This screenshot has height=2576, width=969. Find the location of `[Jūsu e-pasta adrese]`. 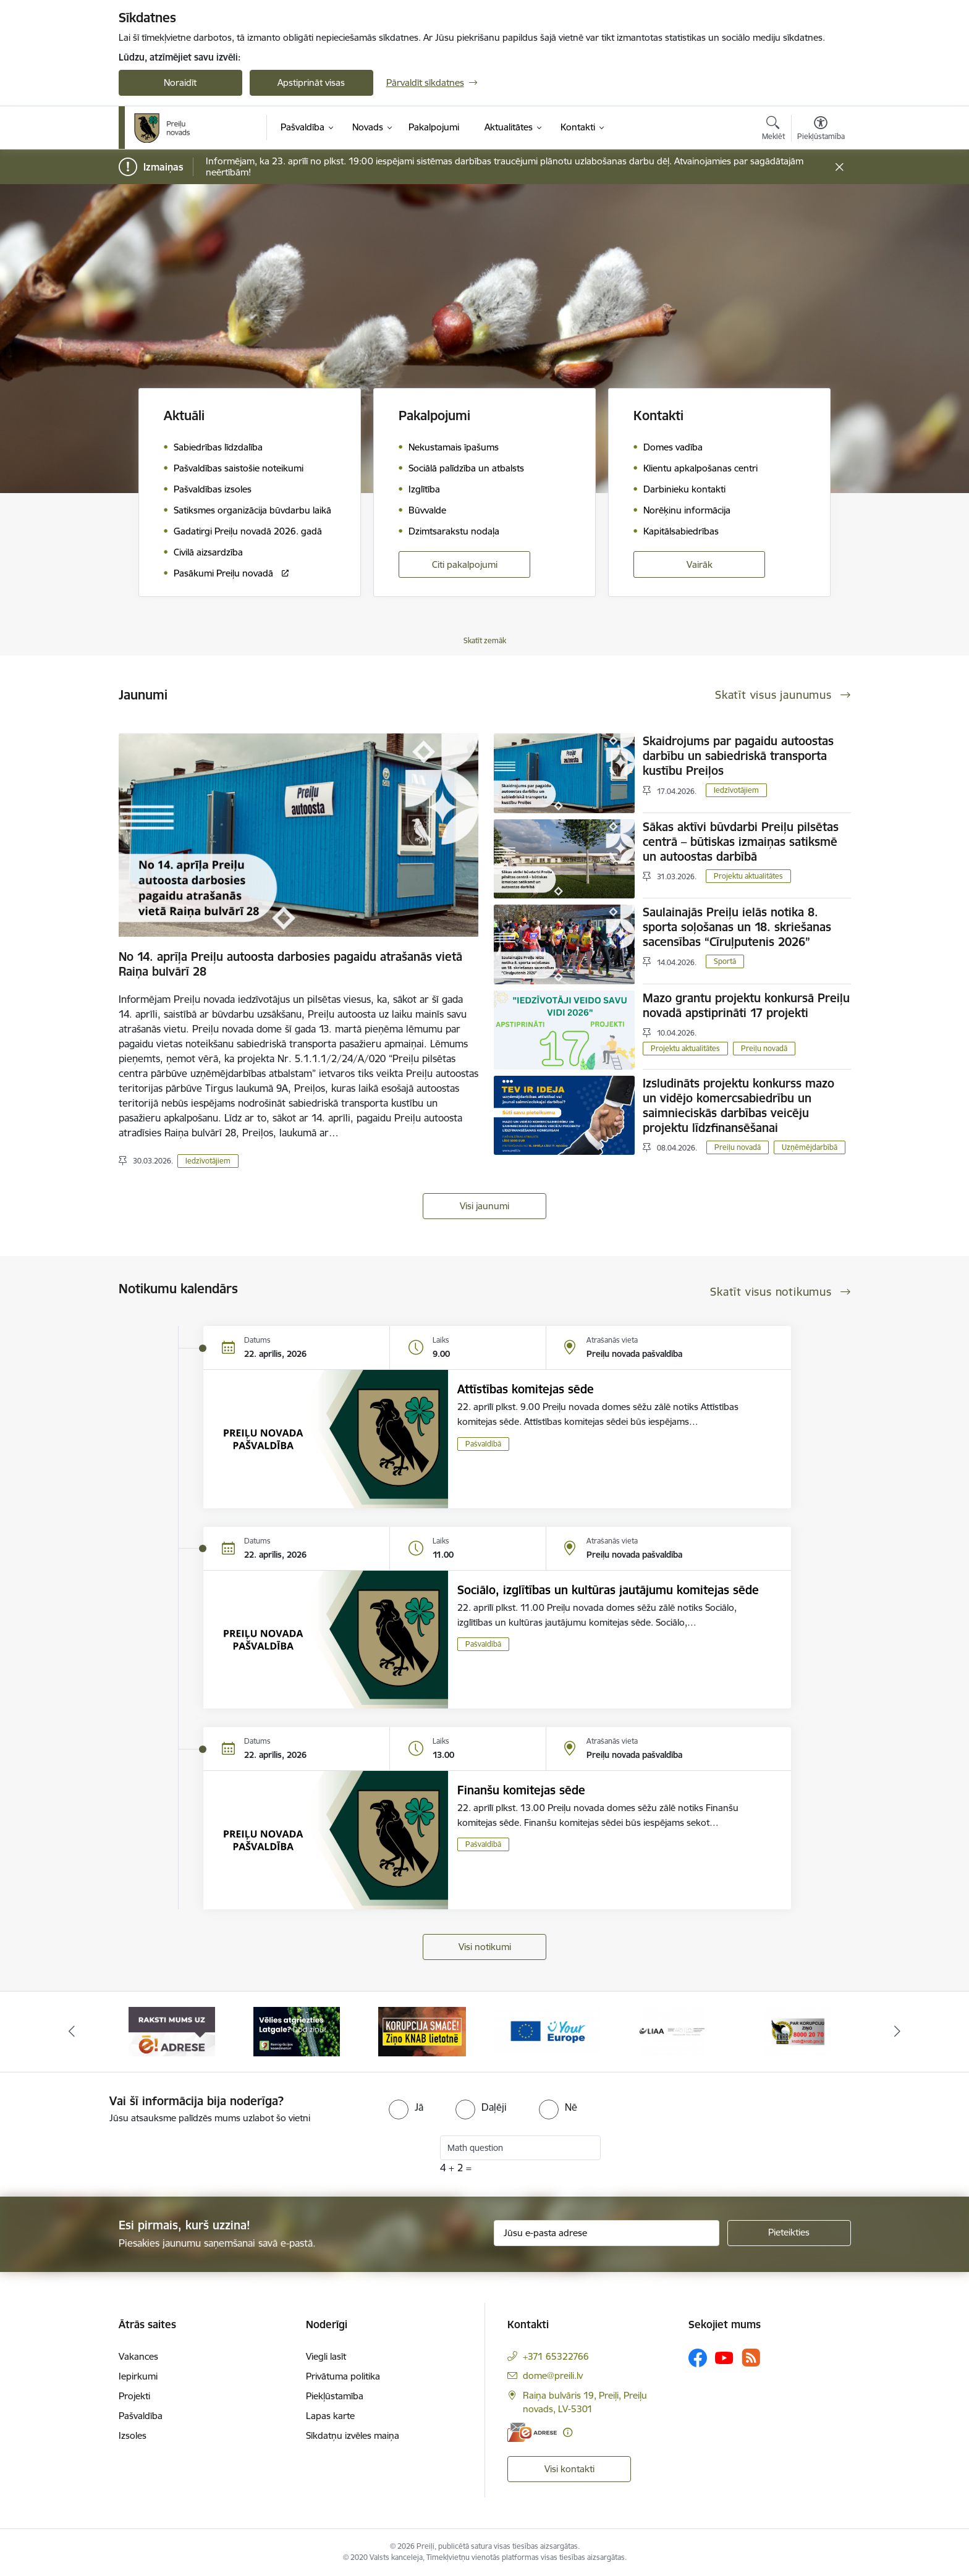

[Jūsu e-pasta adrese] is located at coordinates (606, 2233).